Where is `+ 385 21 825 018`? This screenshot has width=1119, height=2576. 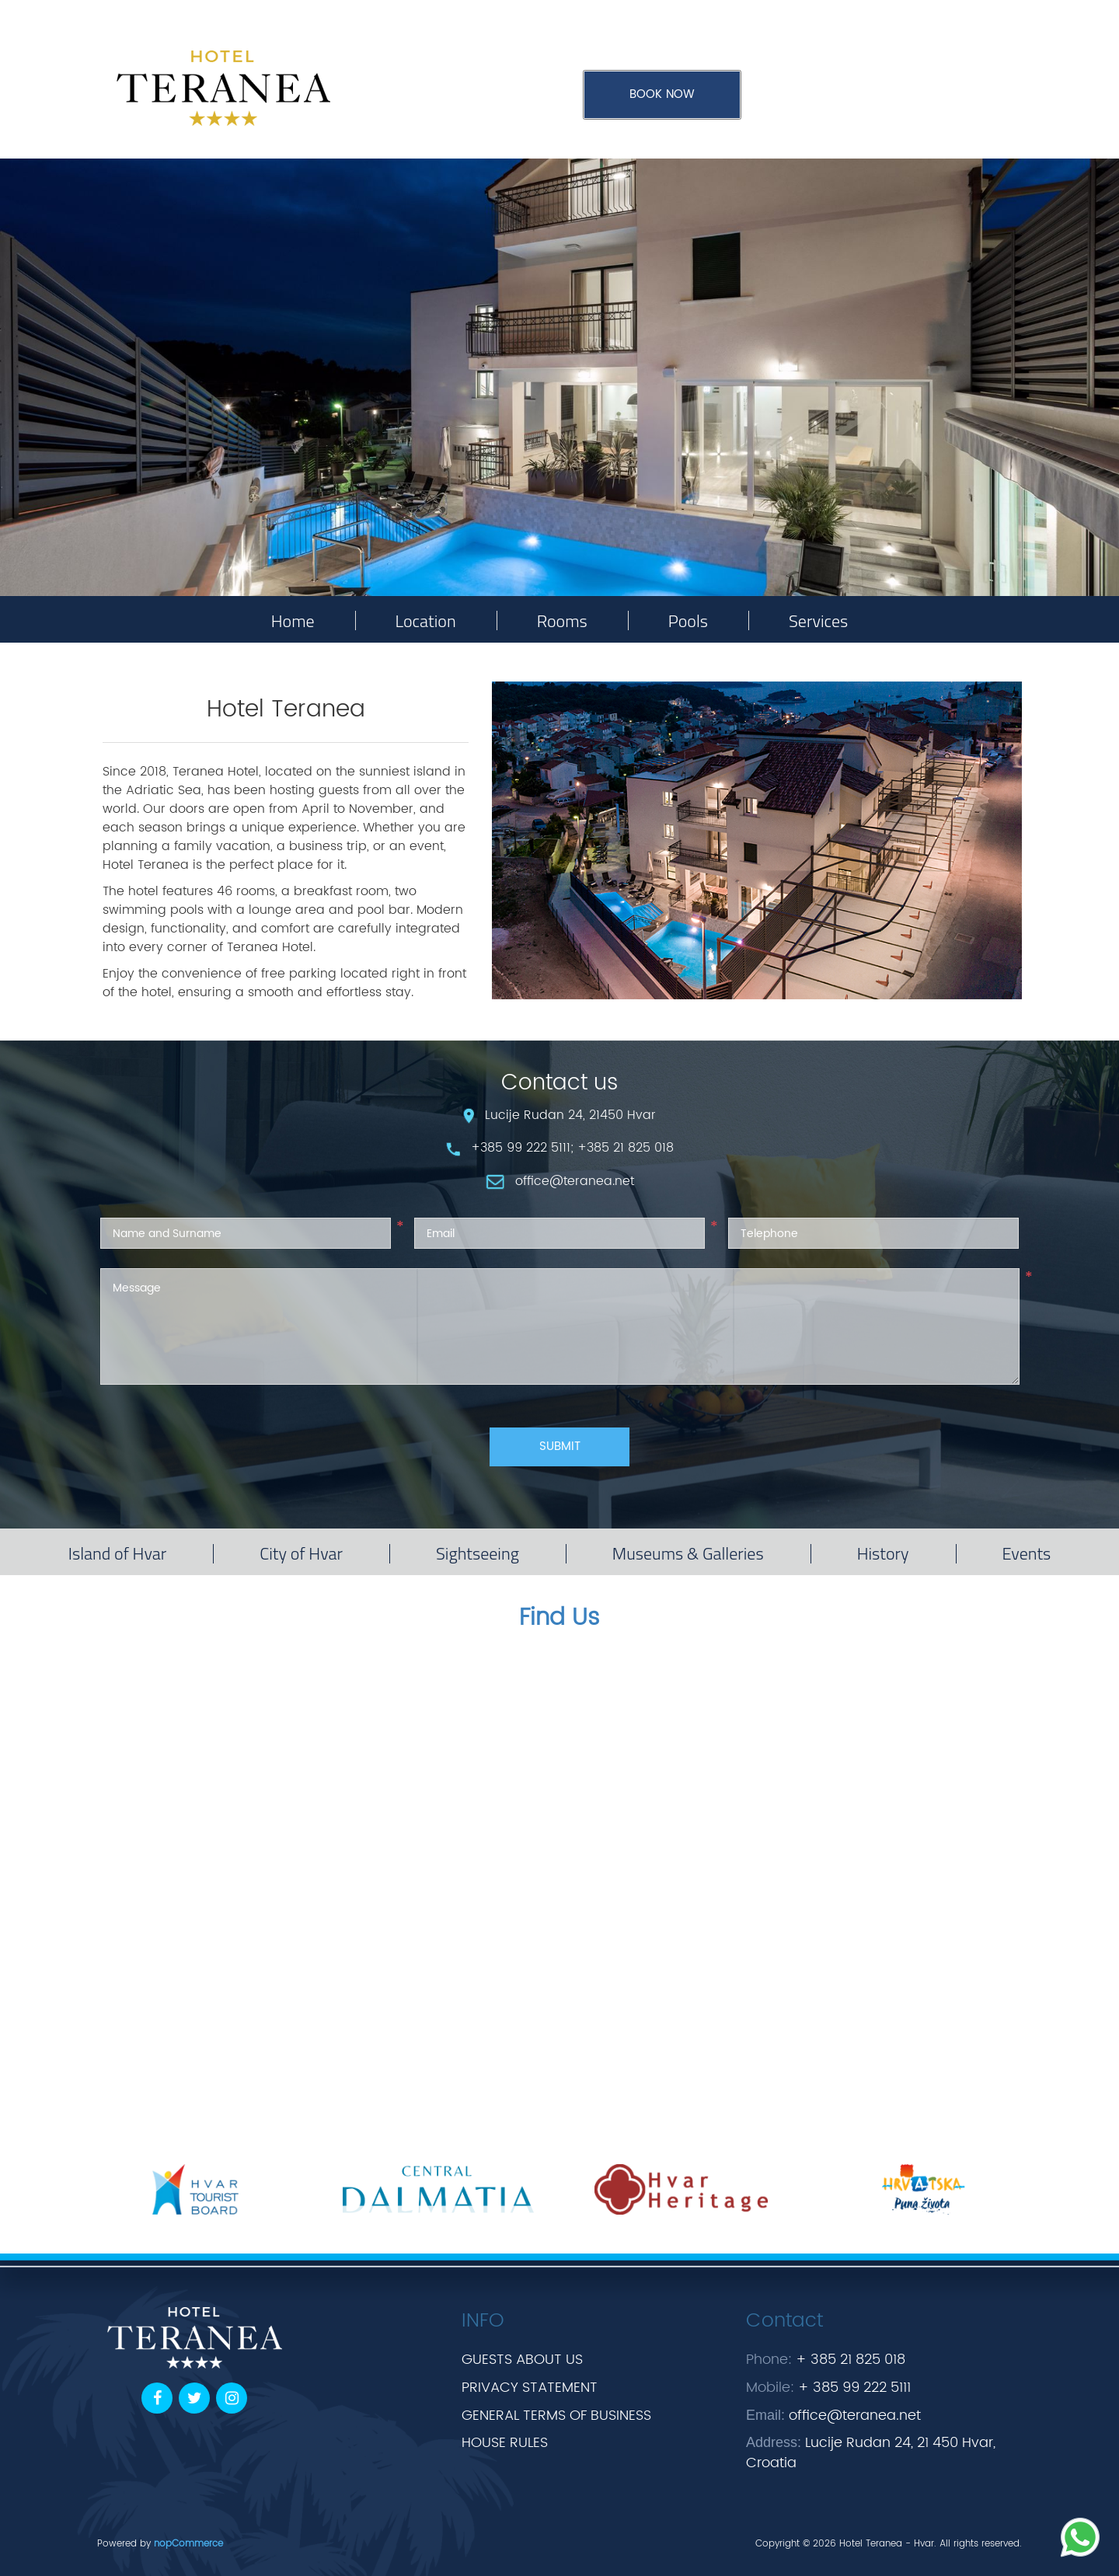
+ 385 21 825 018 is located at coordinates (850, 2359).